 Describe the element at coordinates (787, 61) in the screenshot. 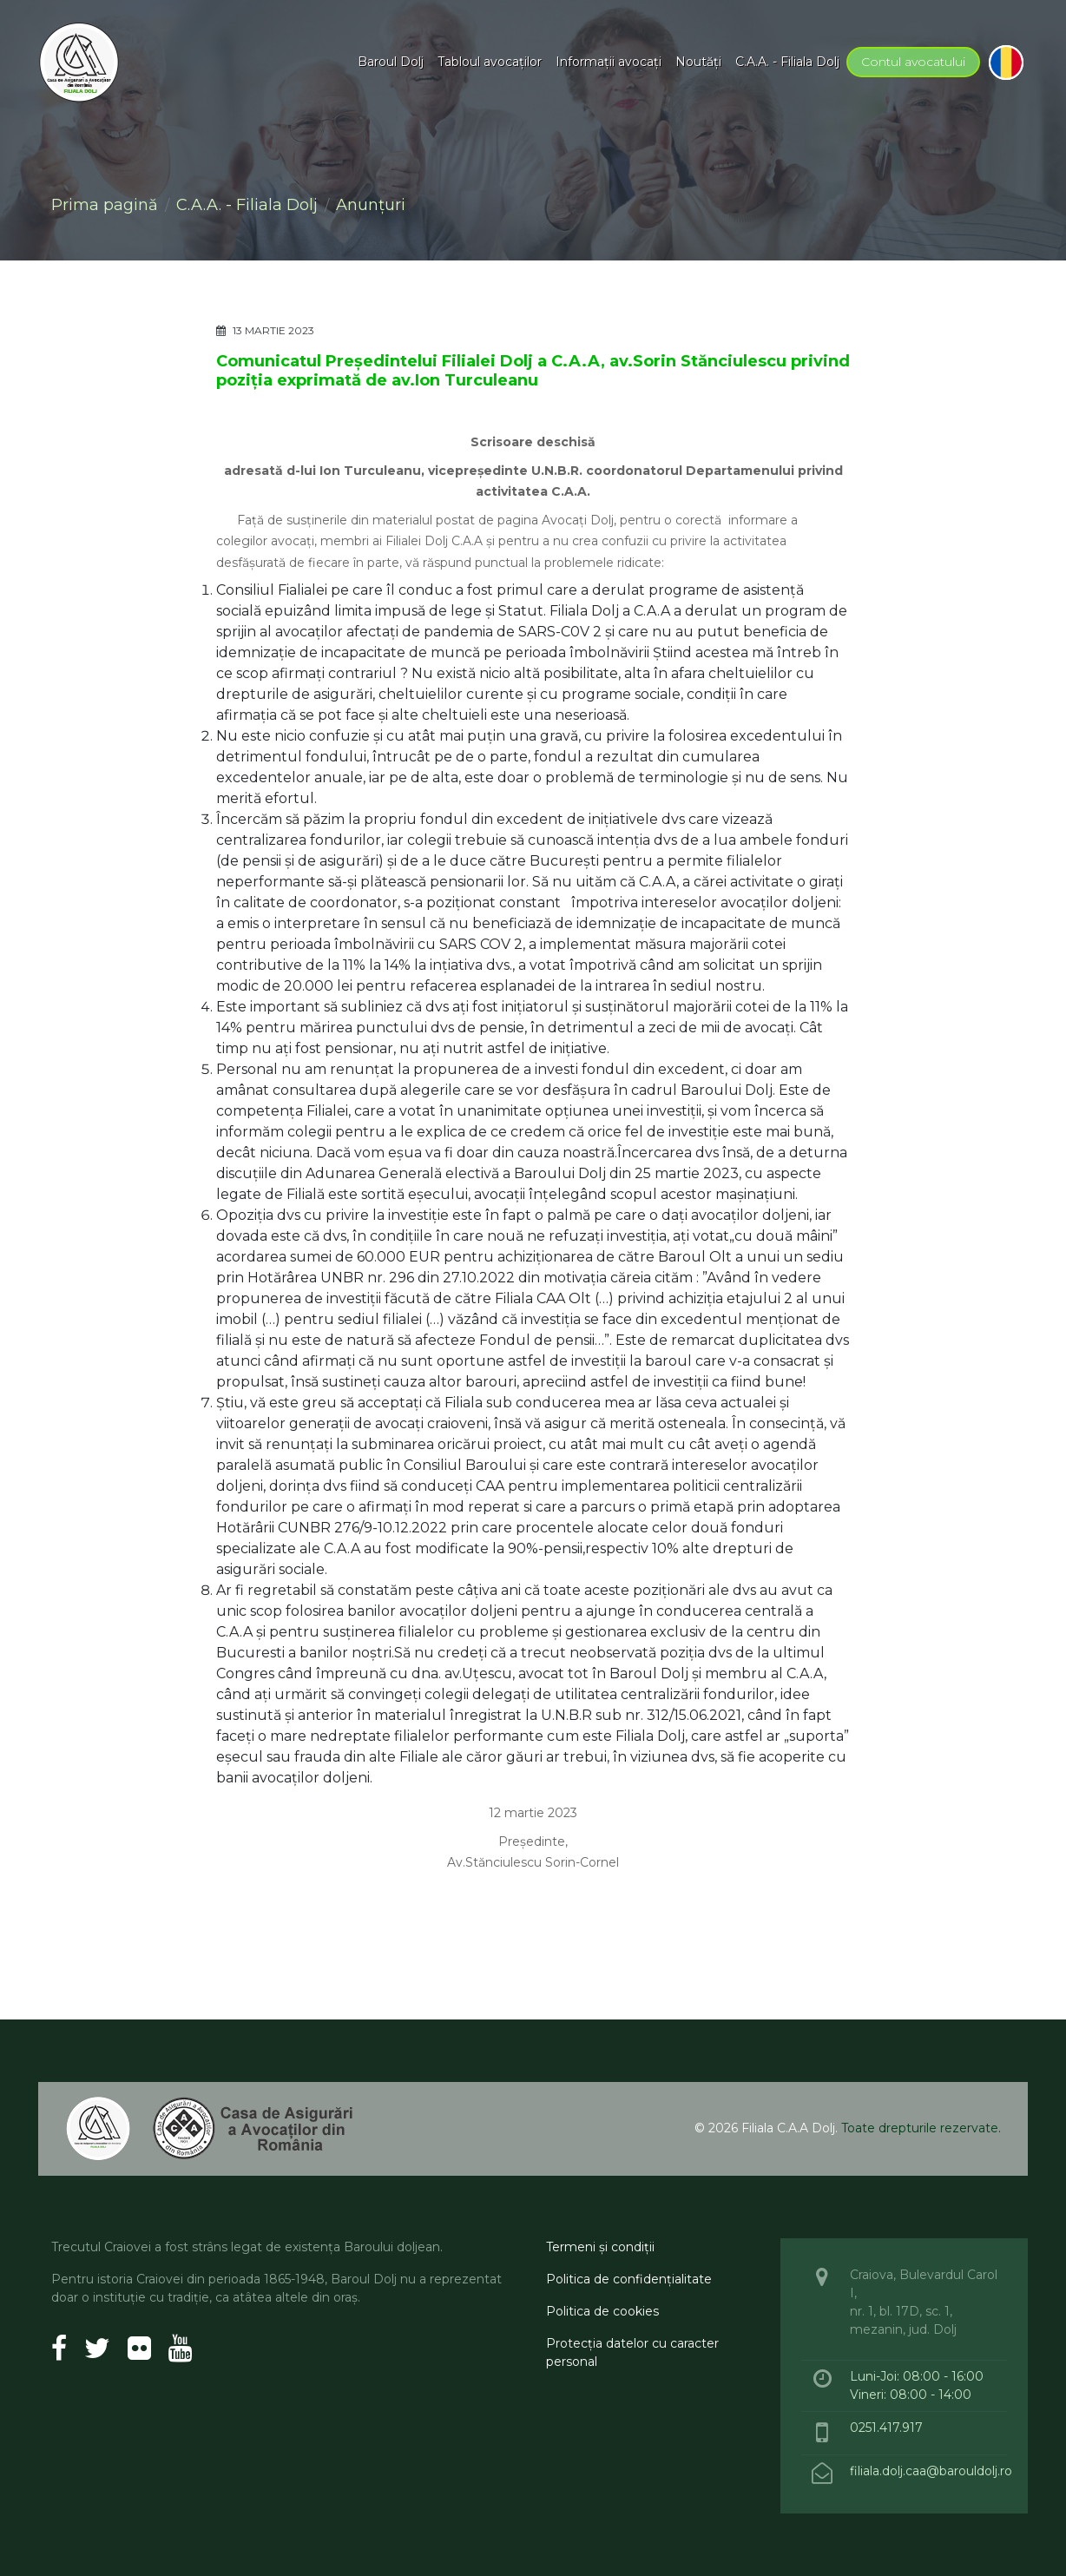

I see `C.A.A. - Filiala Dolj` at that location.